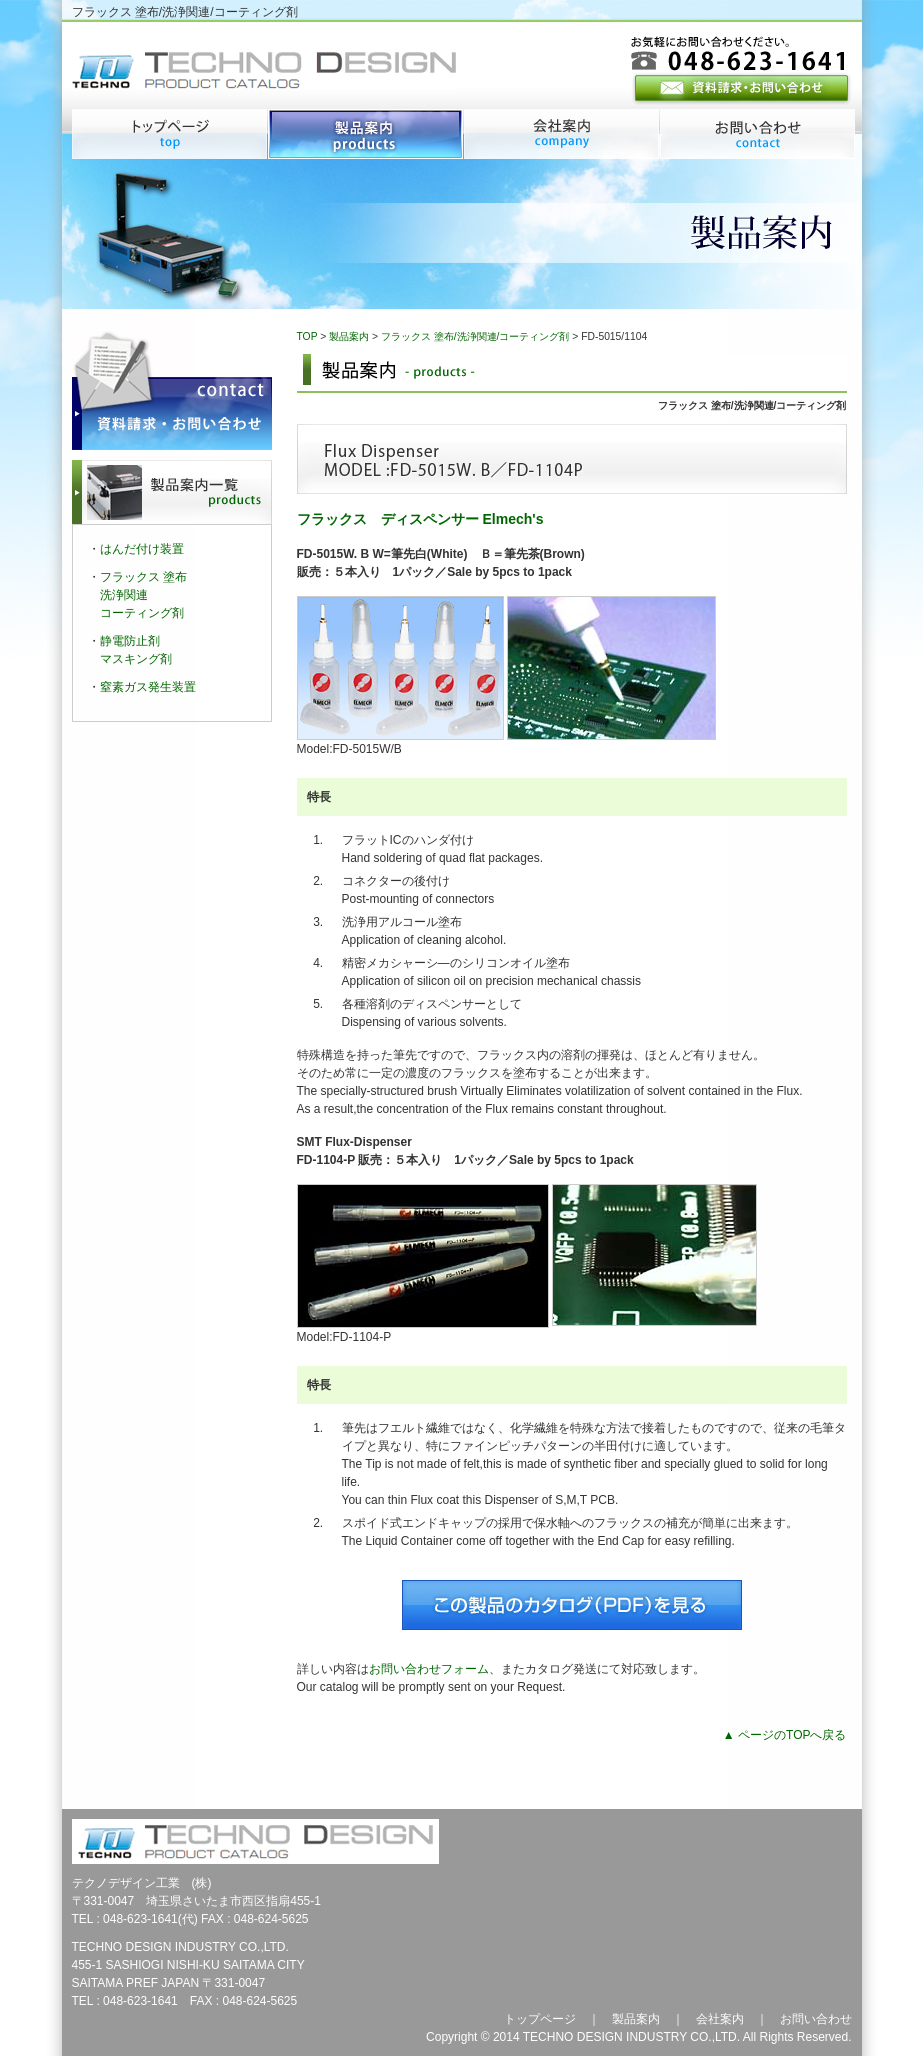  I want to click on 窒素ガス発生装置, so click(148, 687).